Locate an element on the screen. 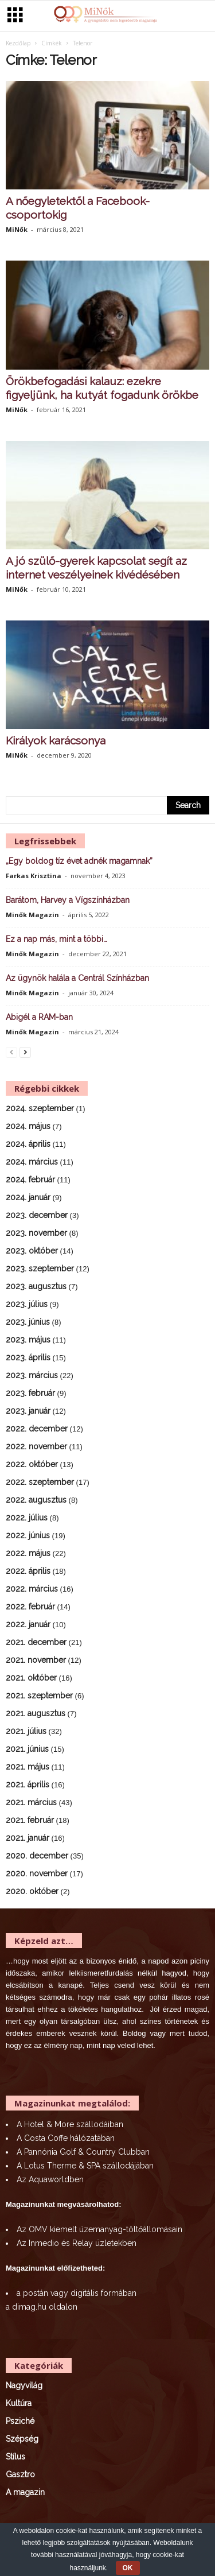 The height and width of the screenshot is (2576, 215). 2022. február is located at coordinates (30, 1606).